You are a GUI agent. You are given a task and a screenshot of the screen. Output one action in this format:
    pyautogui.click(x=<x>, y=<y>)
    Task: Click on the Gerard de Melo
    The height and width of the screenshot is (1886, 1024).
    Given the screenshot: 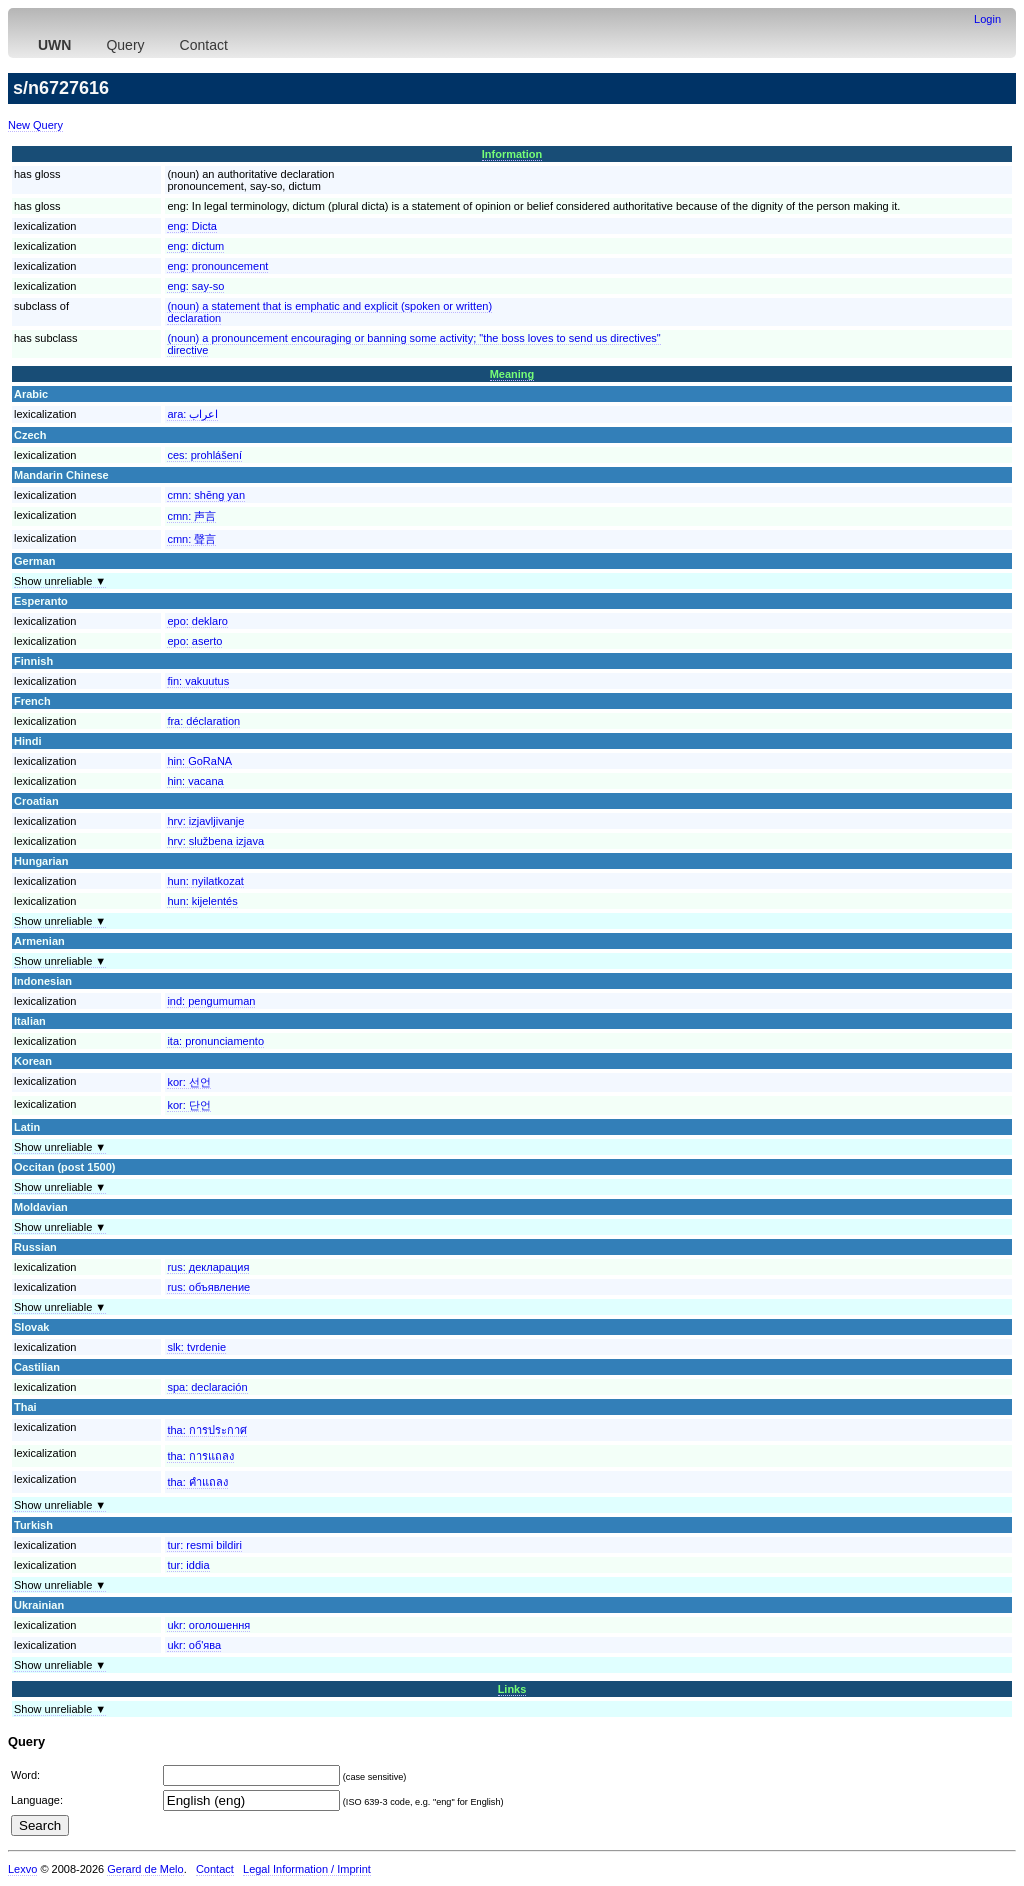 What is the action you would take?
    pyautogui.click(x=145, y=1869)
    